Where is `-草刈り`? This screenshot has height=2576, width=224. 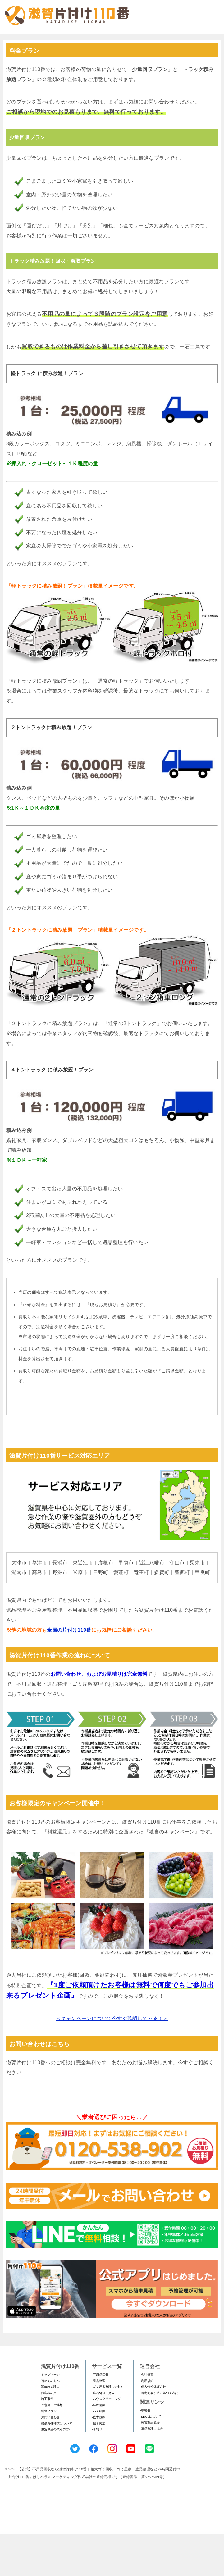
-草刈り is located at coordinates (97, 2471).